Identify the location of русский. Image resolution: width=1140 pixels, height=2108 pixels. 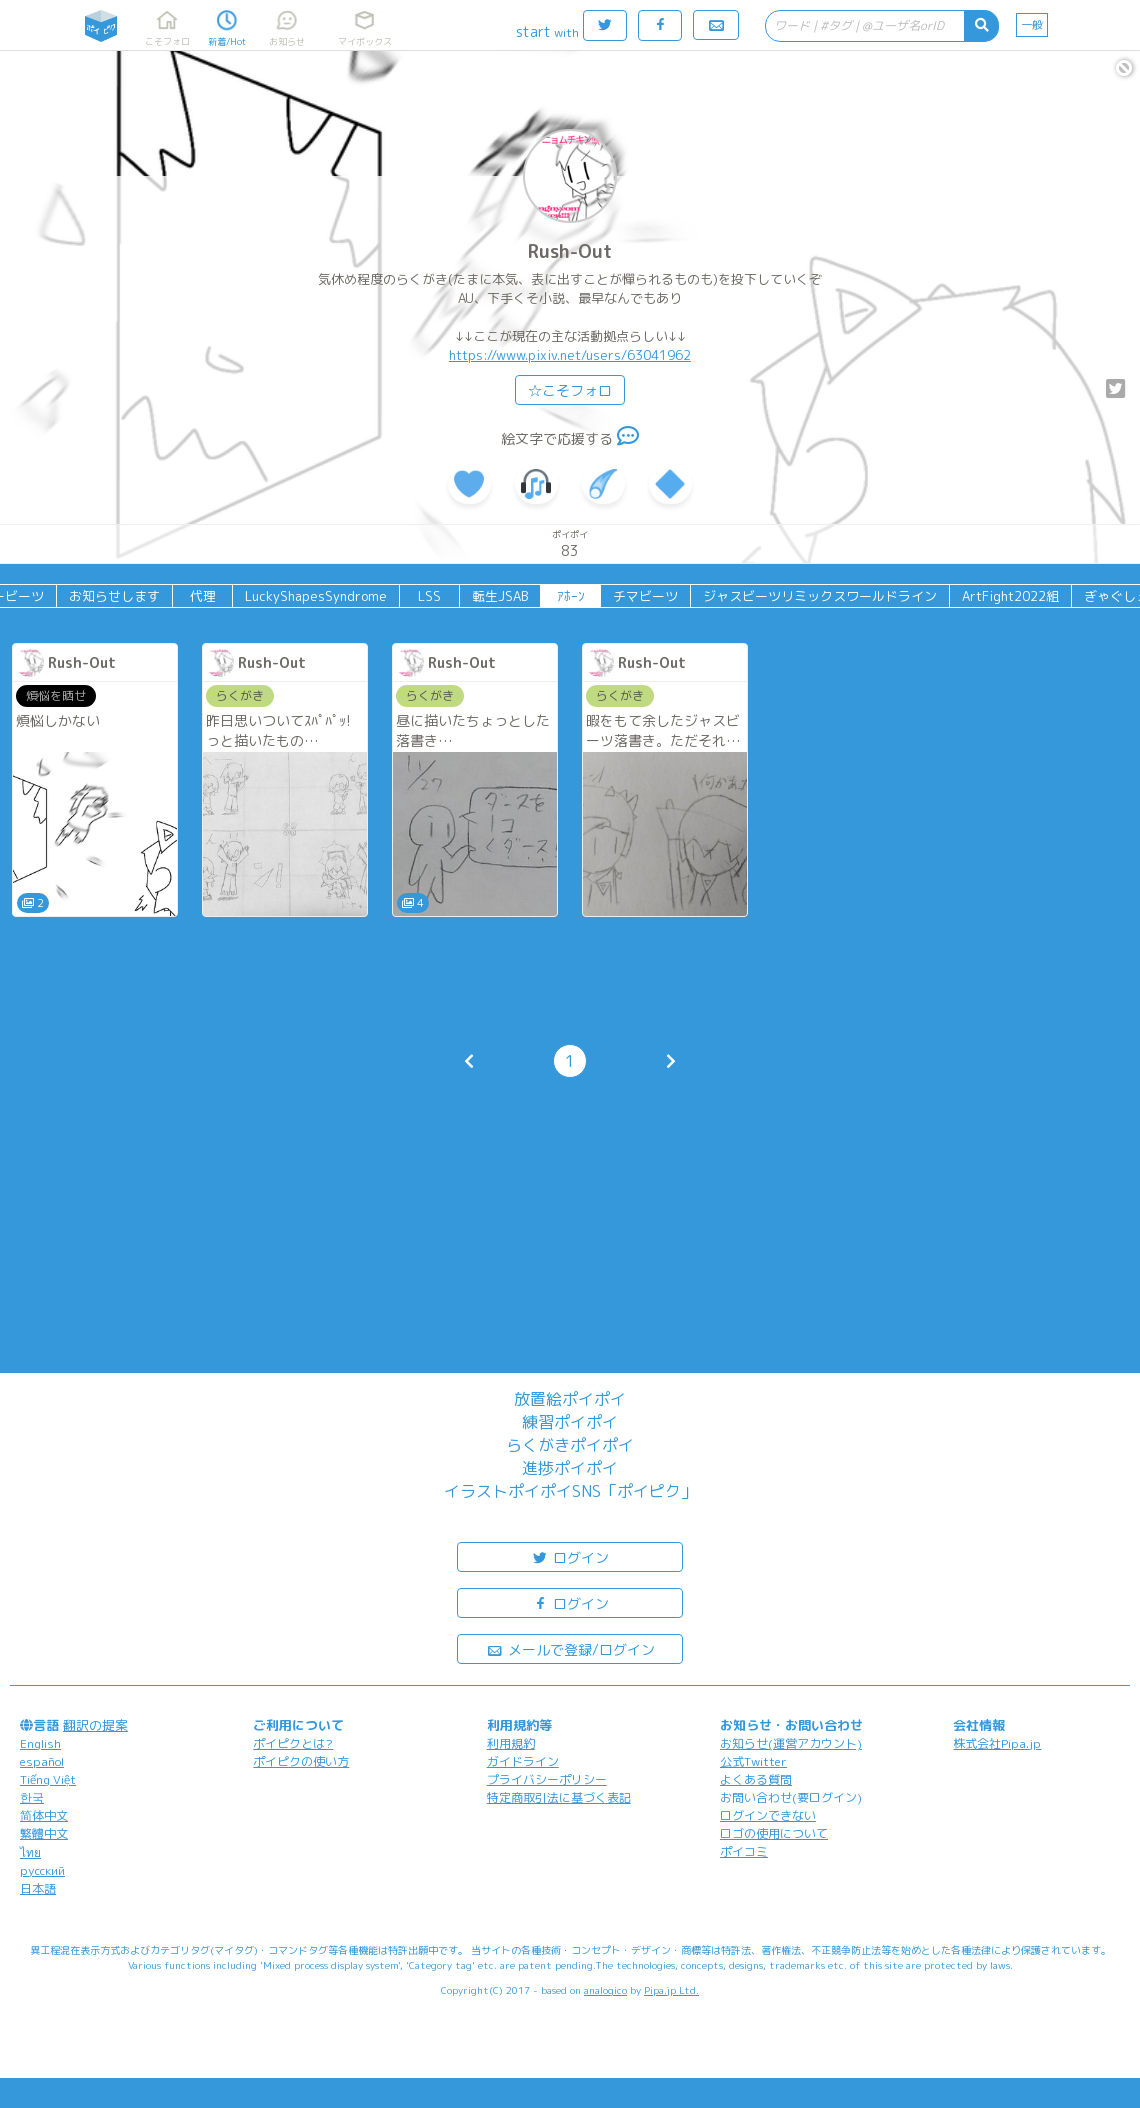
(42, 1870).